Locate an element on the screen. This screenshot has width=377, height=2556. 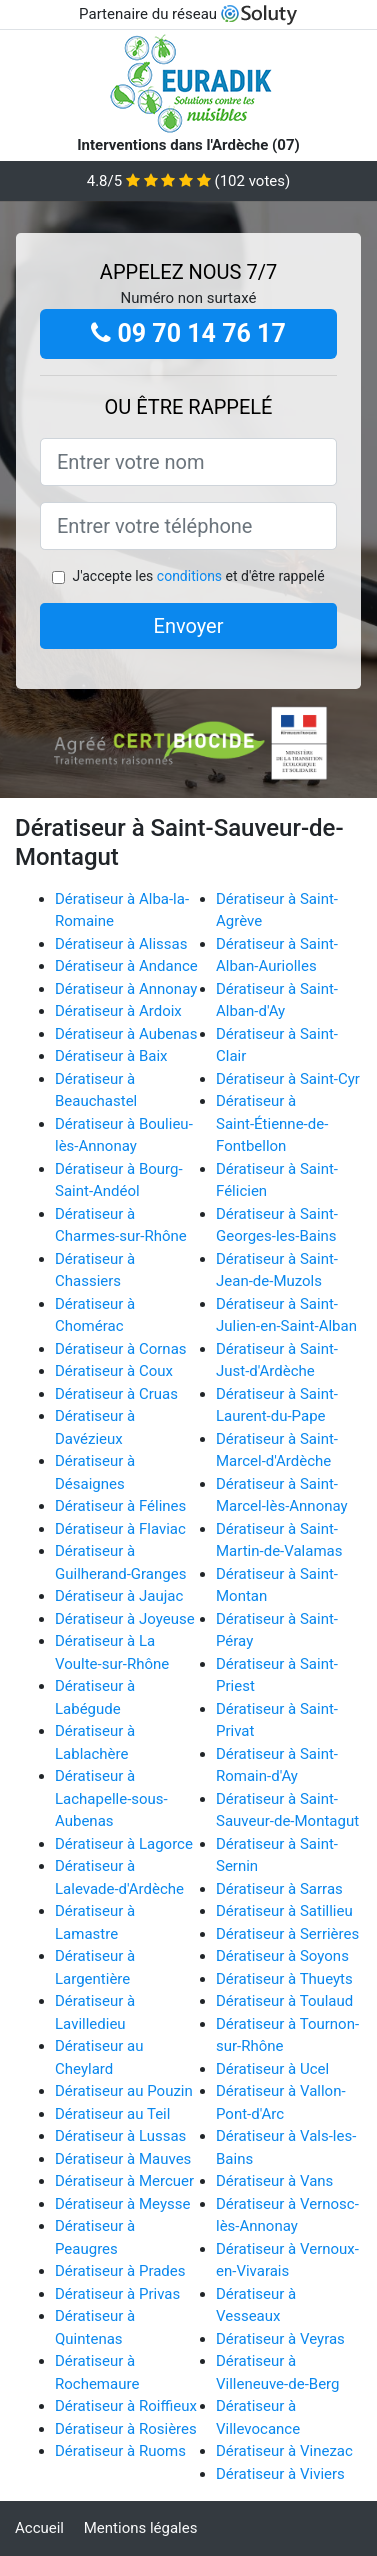
Dératiseur à Satillieu is located at coordinates (284, 1911).